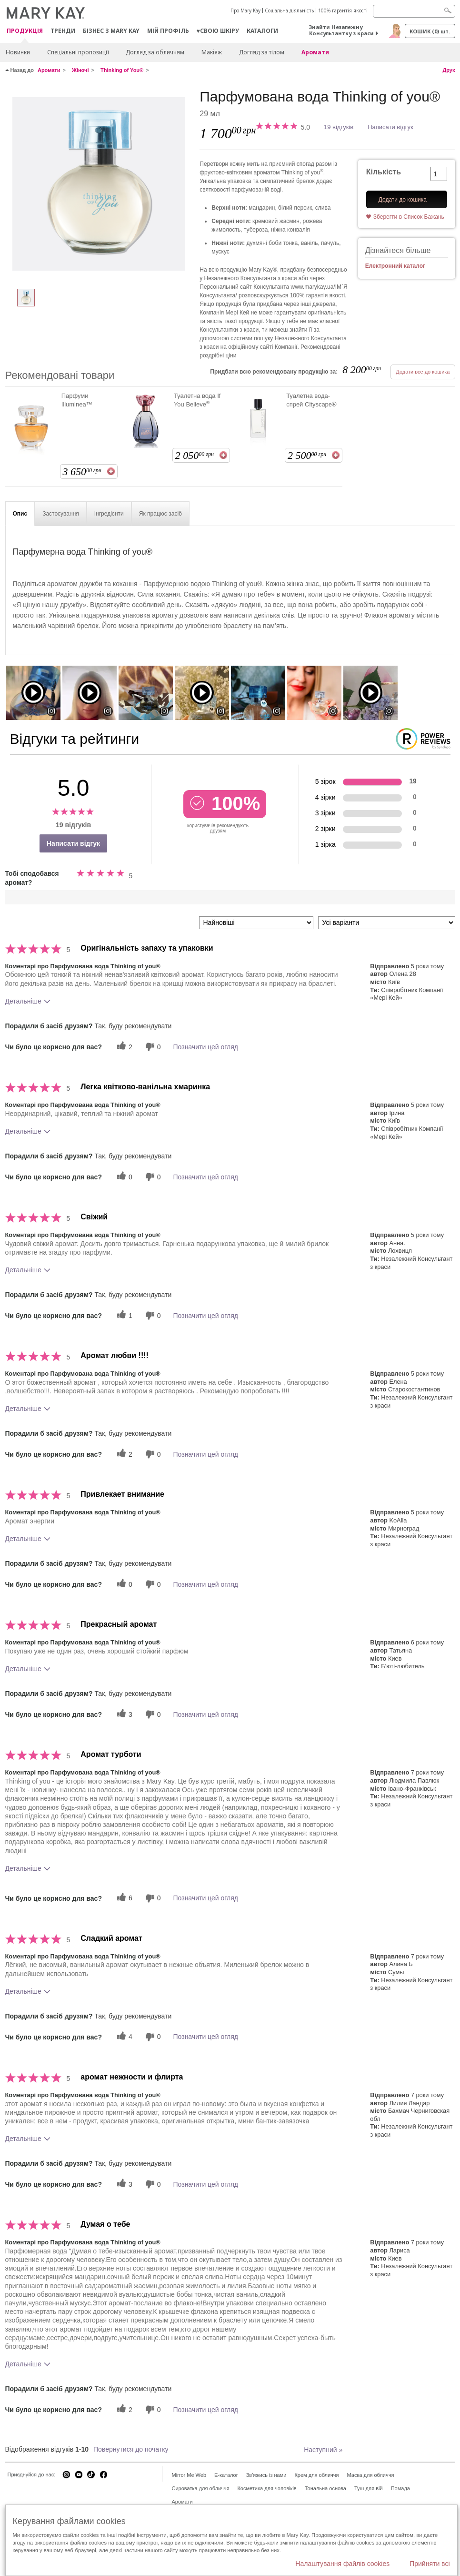  I want to click on Аромати, so click(315, 52).